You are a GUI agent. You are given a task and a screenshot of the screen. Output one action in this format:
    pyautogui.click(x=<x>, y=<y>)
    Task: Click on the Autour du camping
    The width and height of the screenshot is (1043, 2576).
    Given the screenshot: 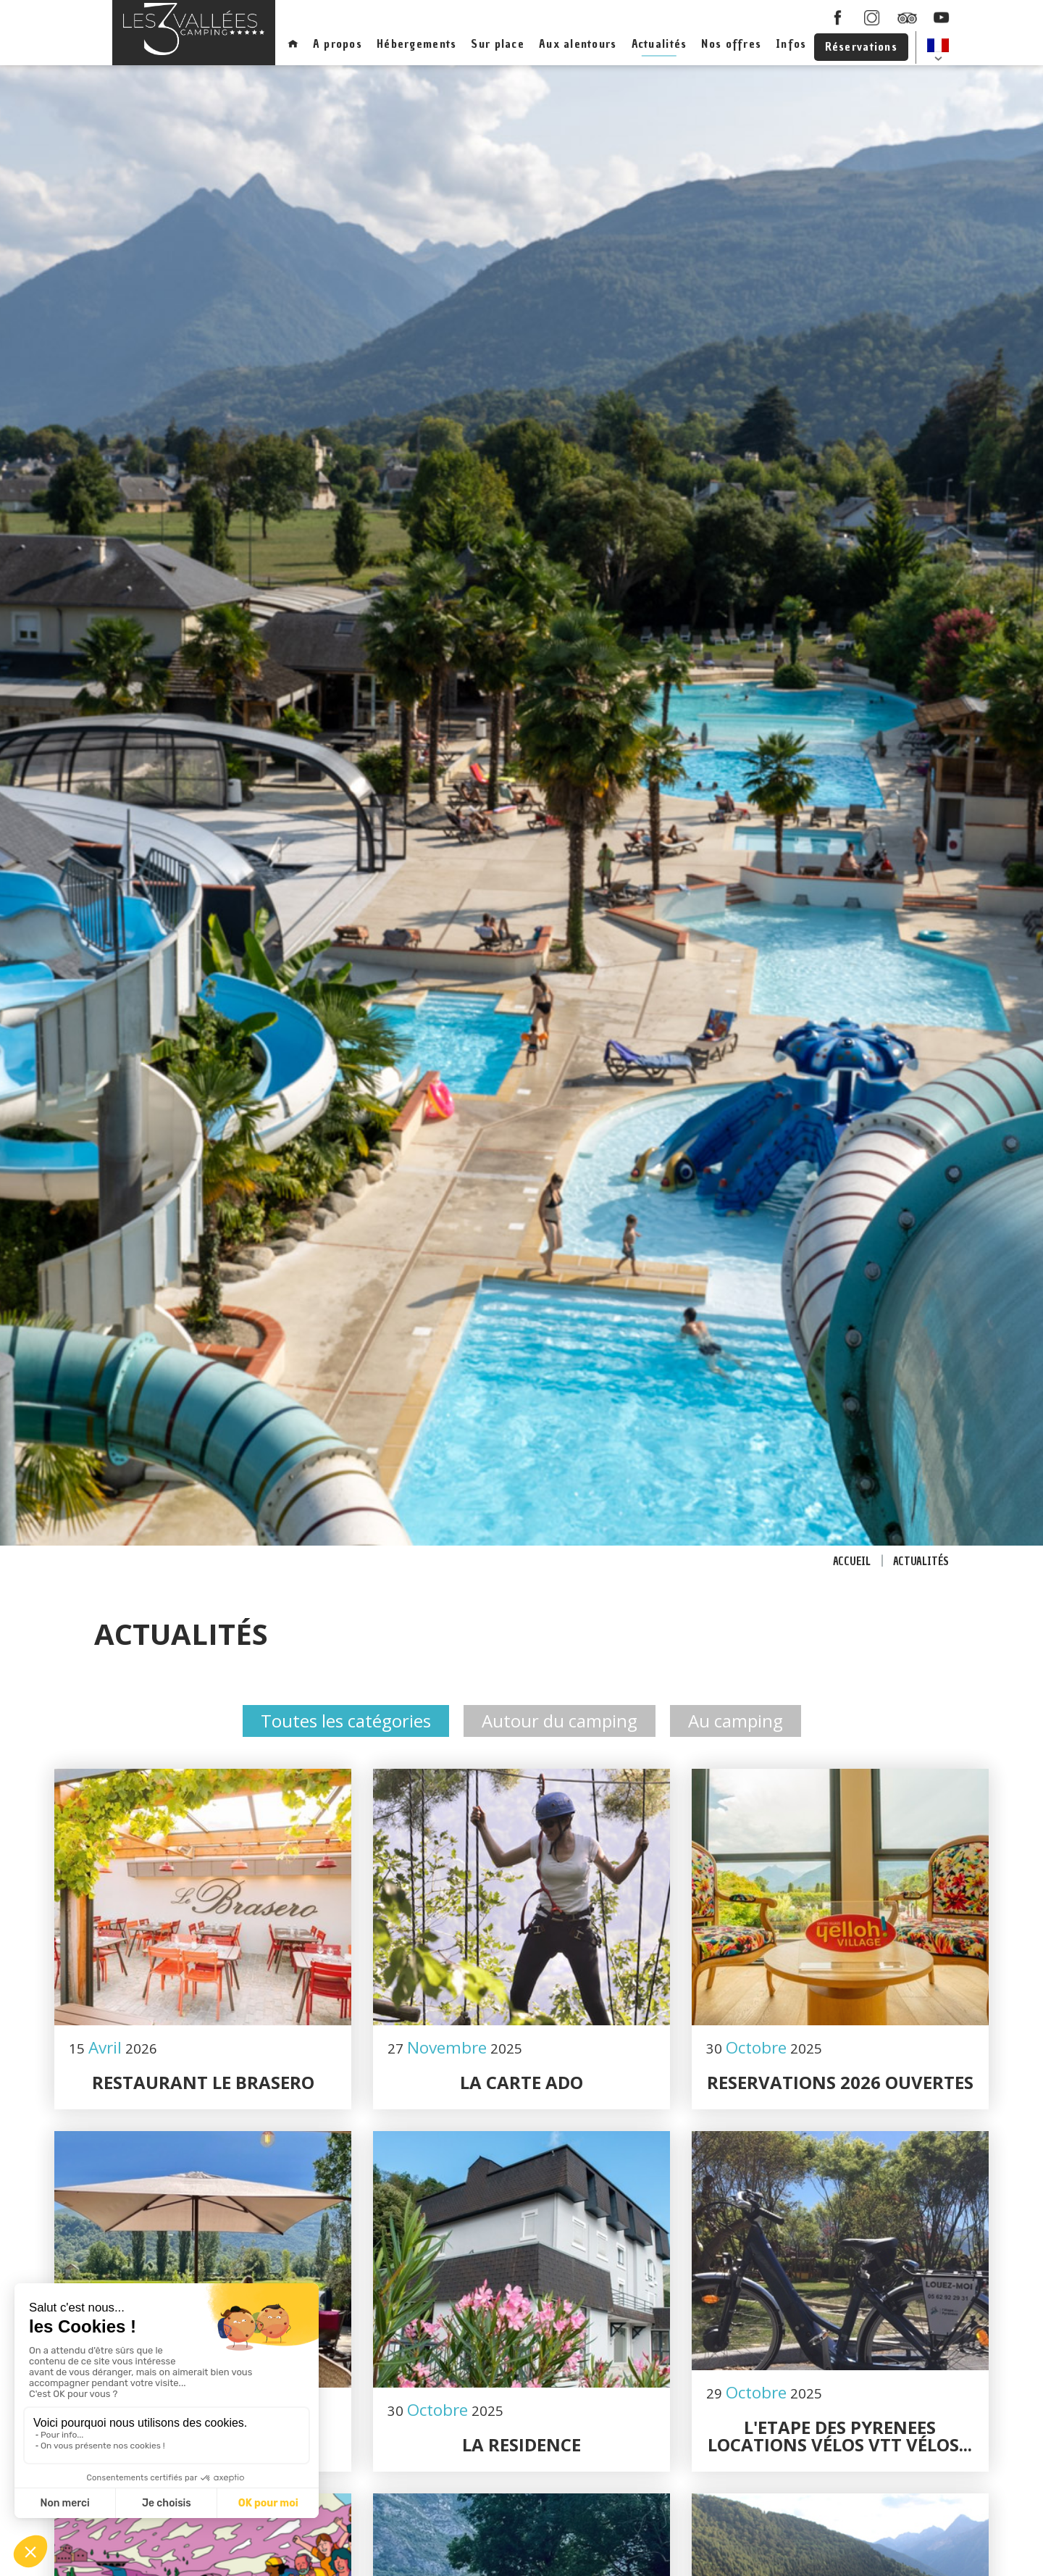 What is the action you would take?
    pyautogui.click(x=559, y=1721)
    